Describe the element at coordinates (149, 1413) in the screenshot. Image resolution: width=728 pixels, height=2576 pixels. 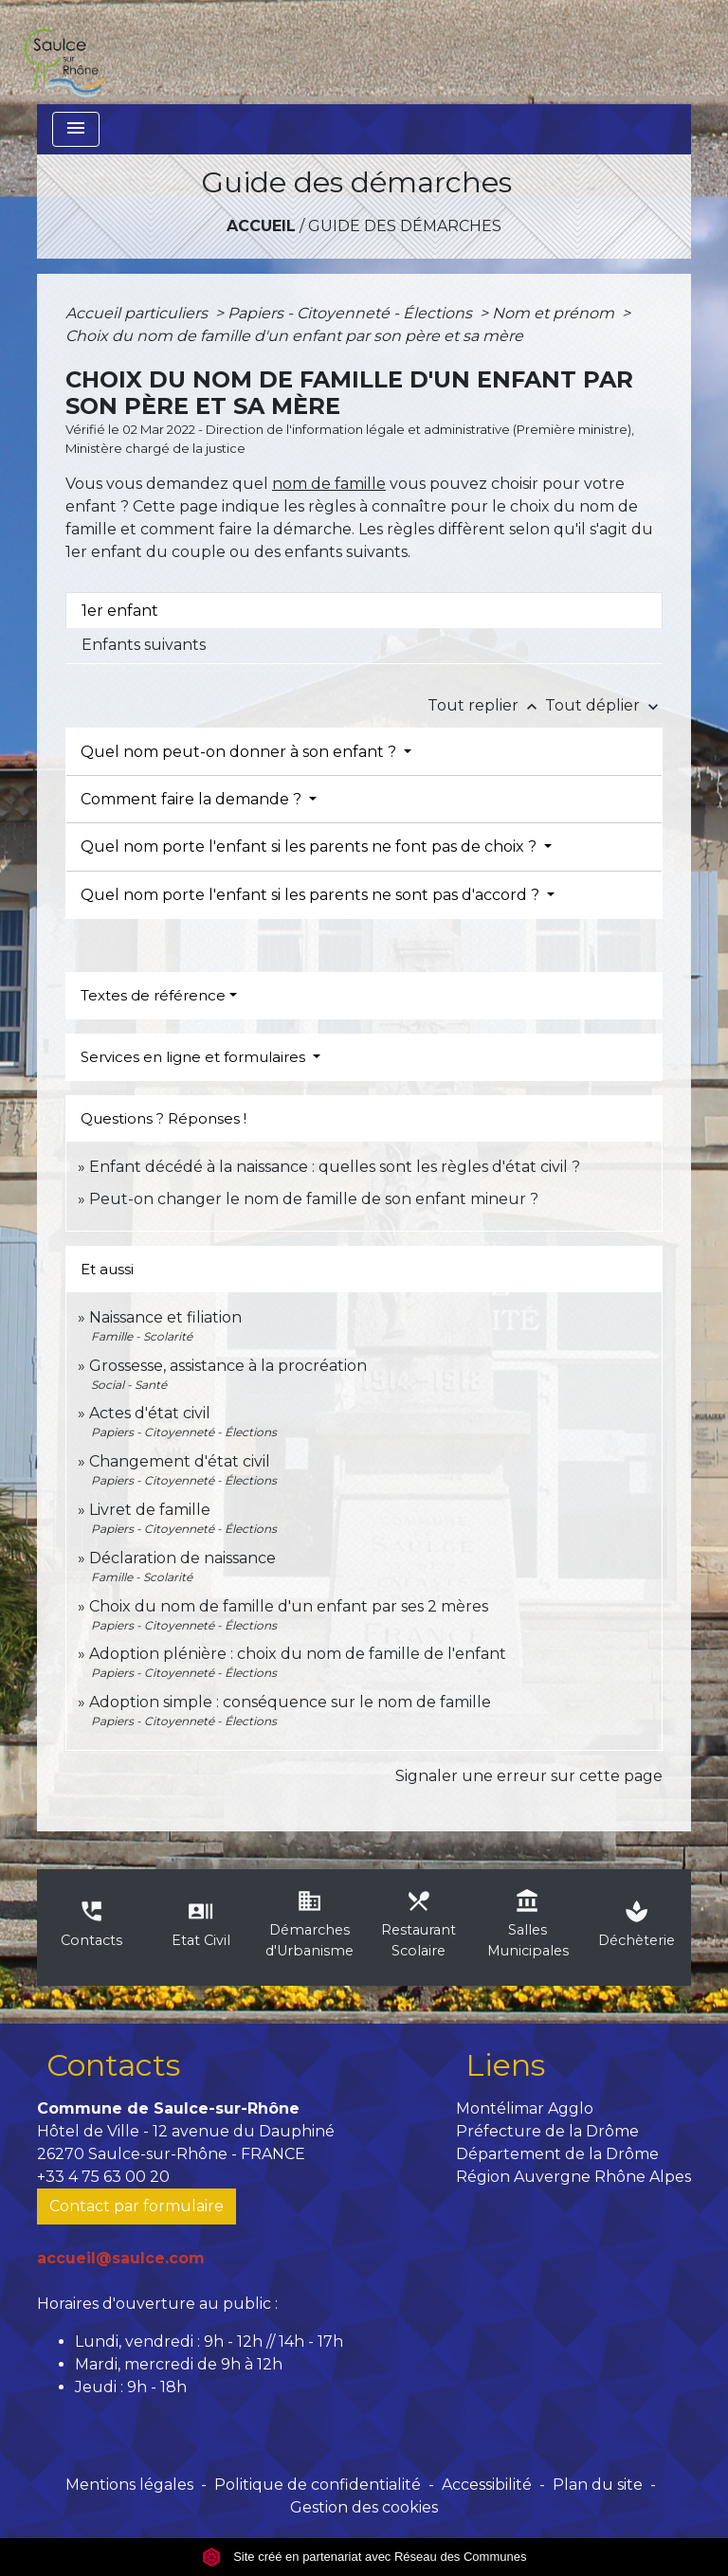
I see `Actes d'état civil` at that location.